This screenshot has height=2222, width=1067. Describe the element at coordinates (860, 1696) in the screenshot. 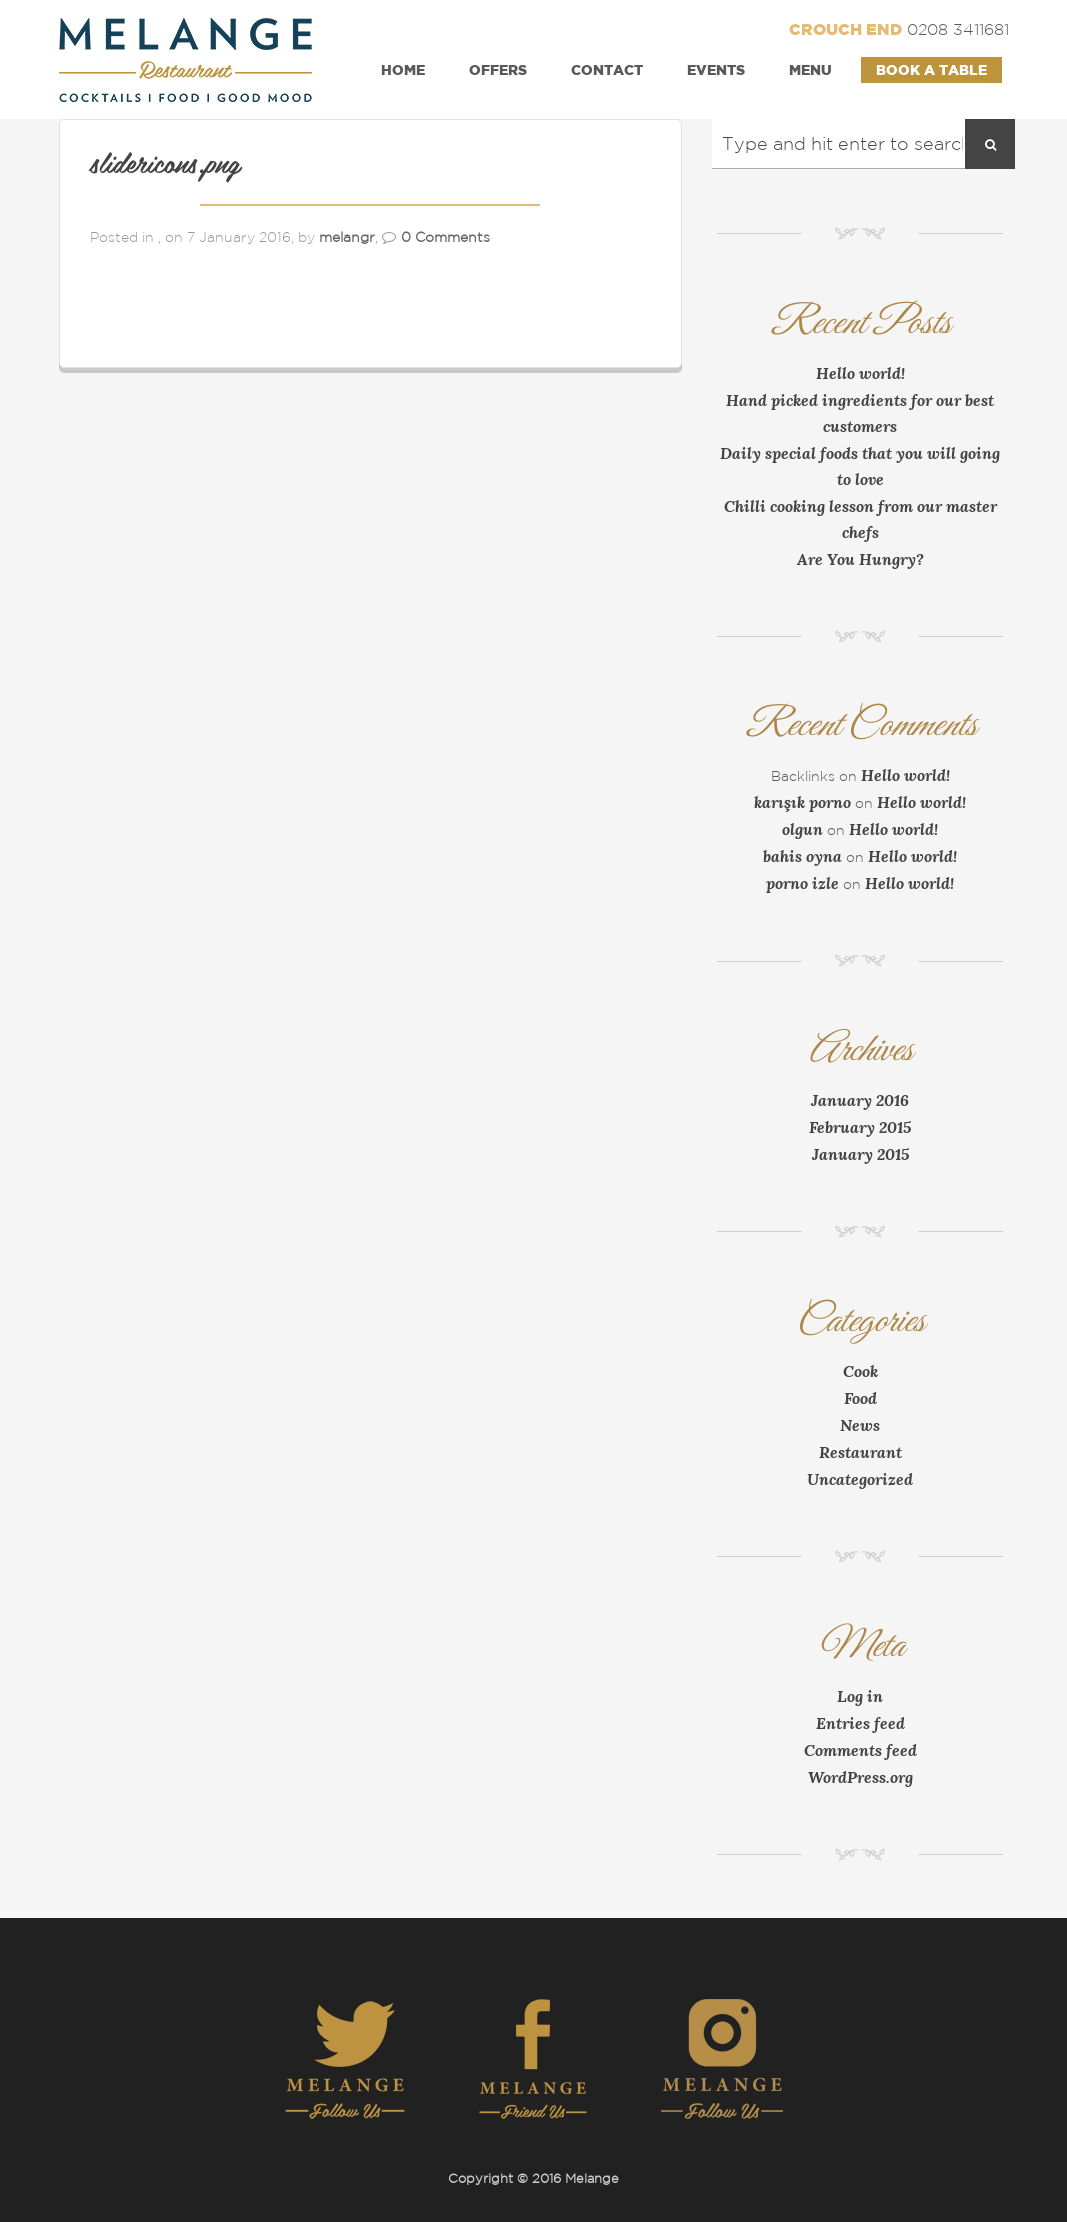

I see `Log in` at that location.